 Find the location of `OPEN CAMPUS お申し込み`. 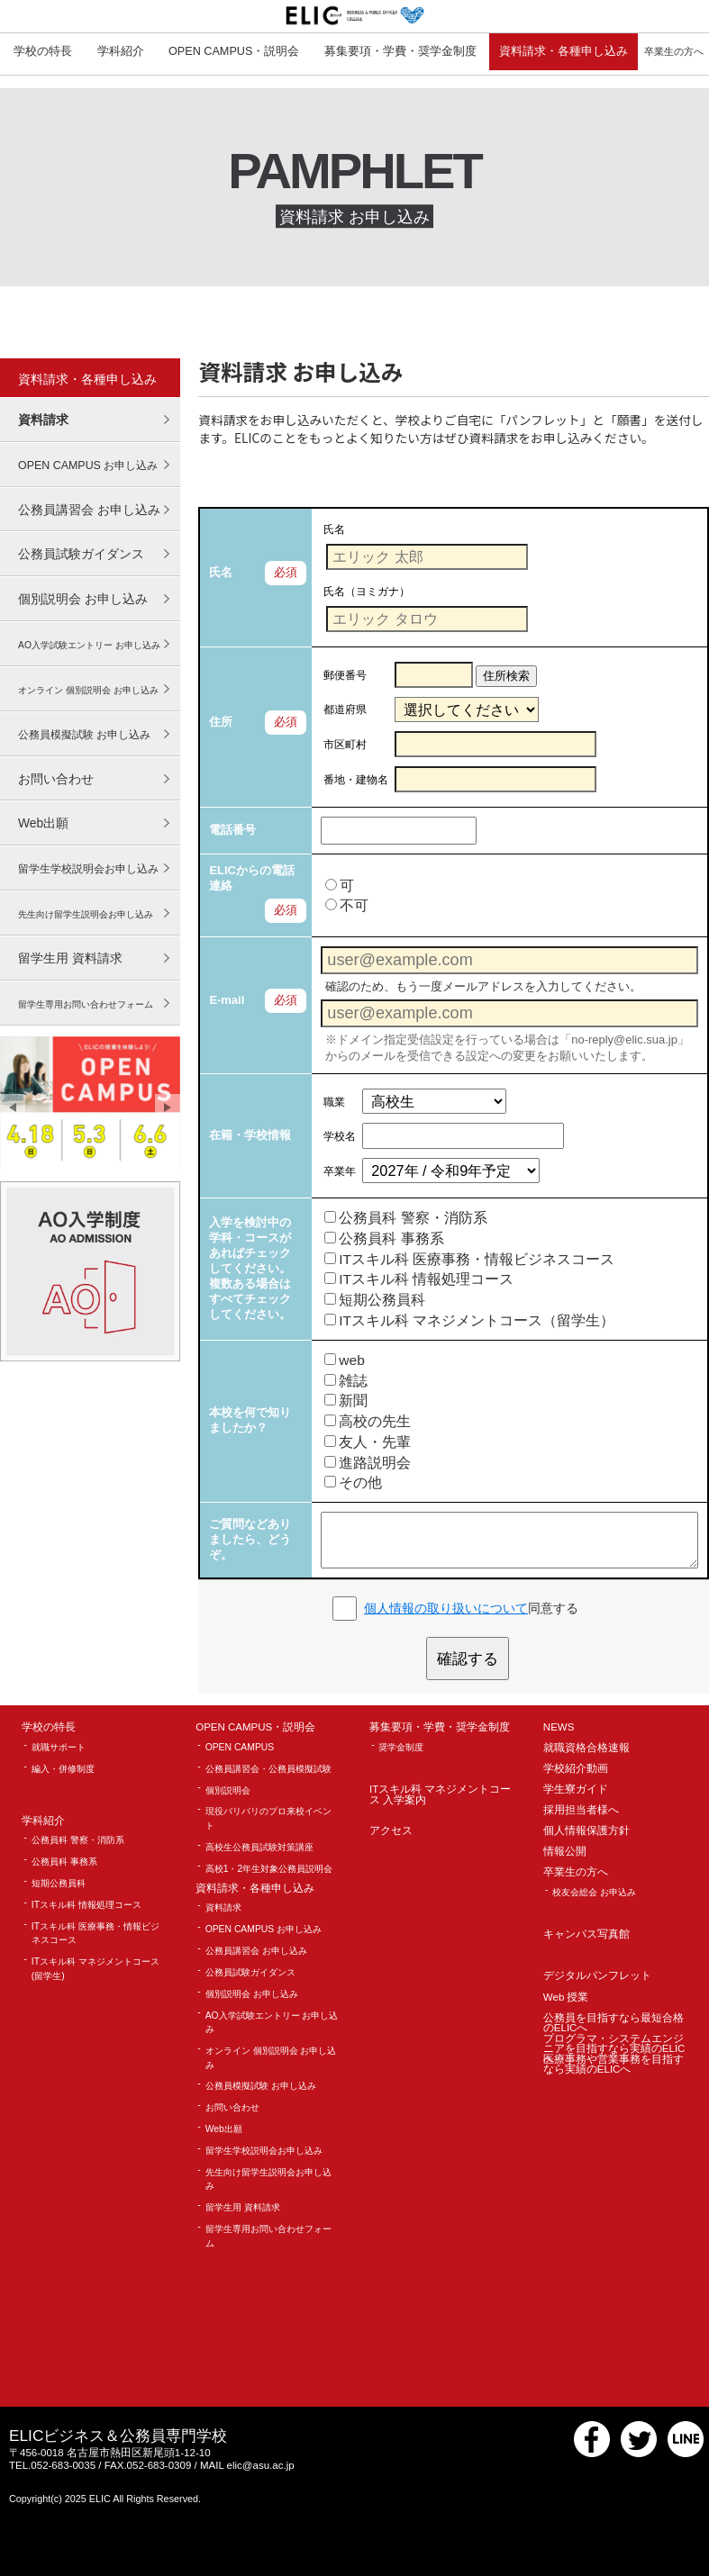

OPEN CAMPUS お申し込み is located at coordinates (263, 1929).